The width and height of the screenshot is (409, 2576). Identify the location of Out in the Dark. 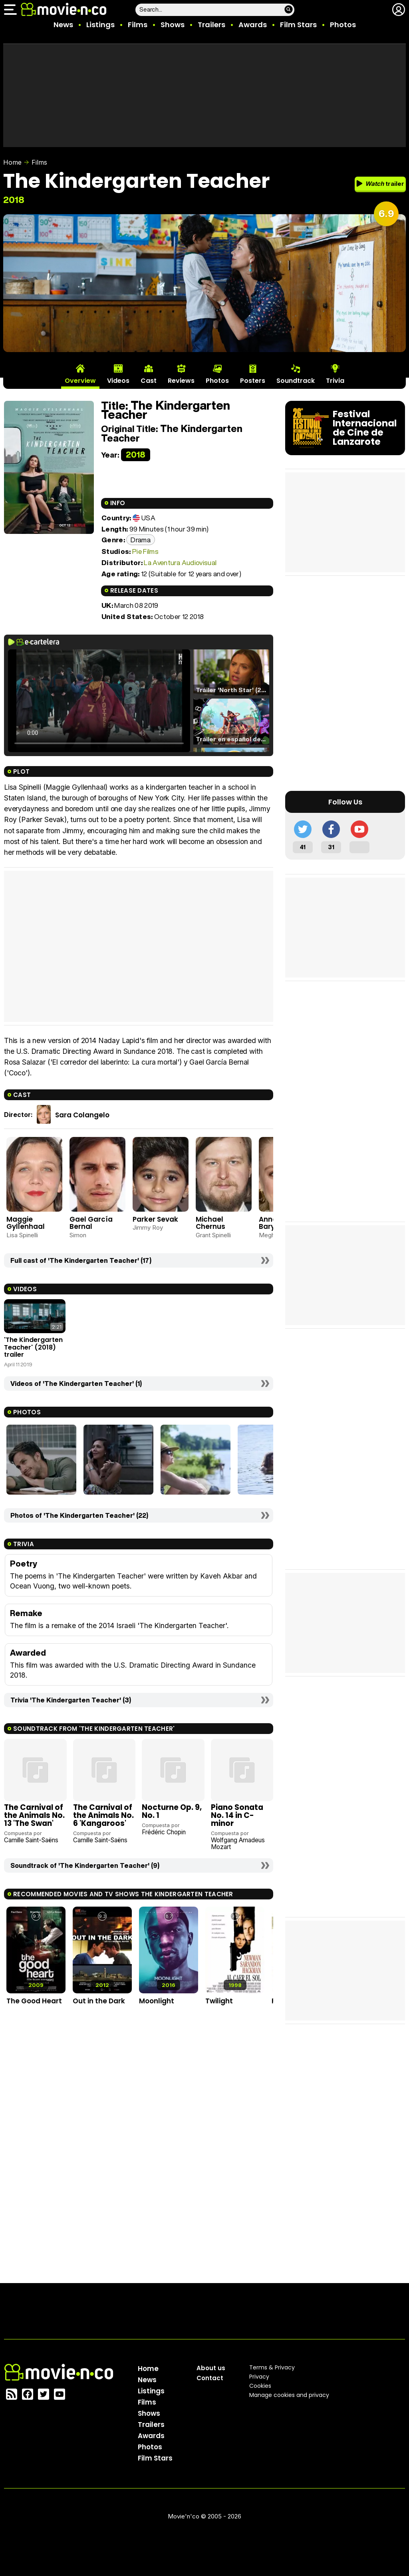
(99, 2001).